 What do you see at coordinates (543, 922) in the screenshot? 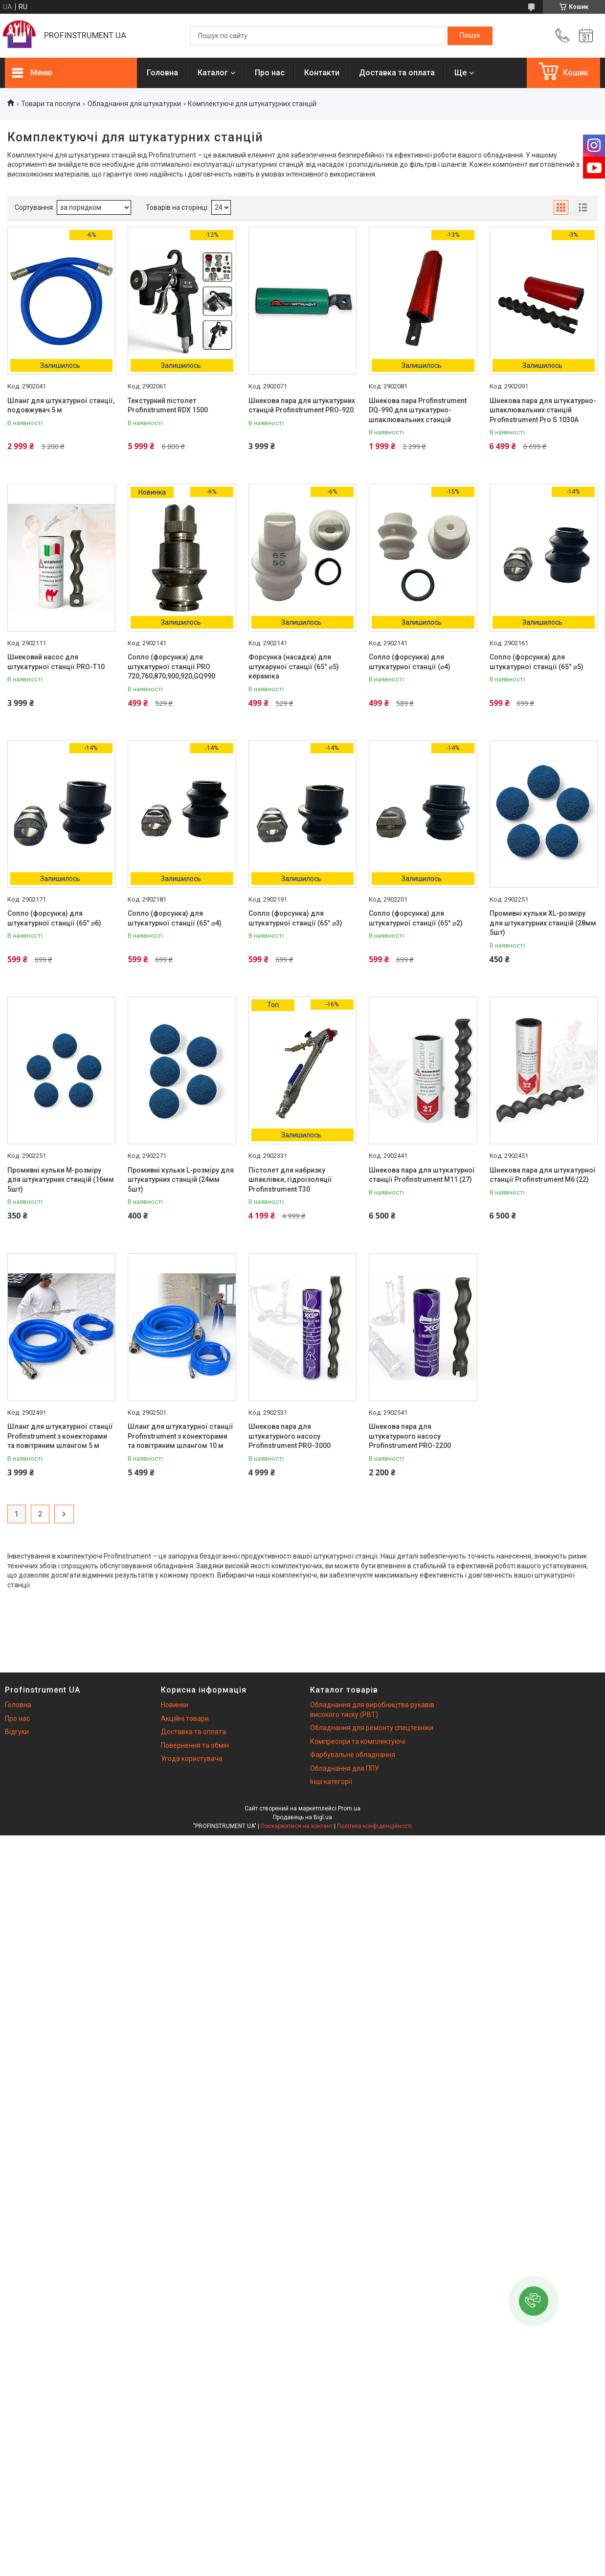
I see `Промивні кульки XL-розміру для штукатурних станцій (28мм 5шт)` at bounding box center [543, 922].